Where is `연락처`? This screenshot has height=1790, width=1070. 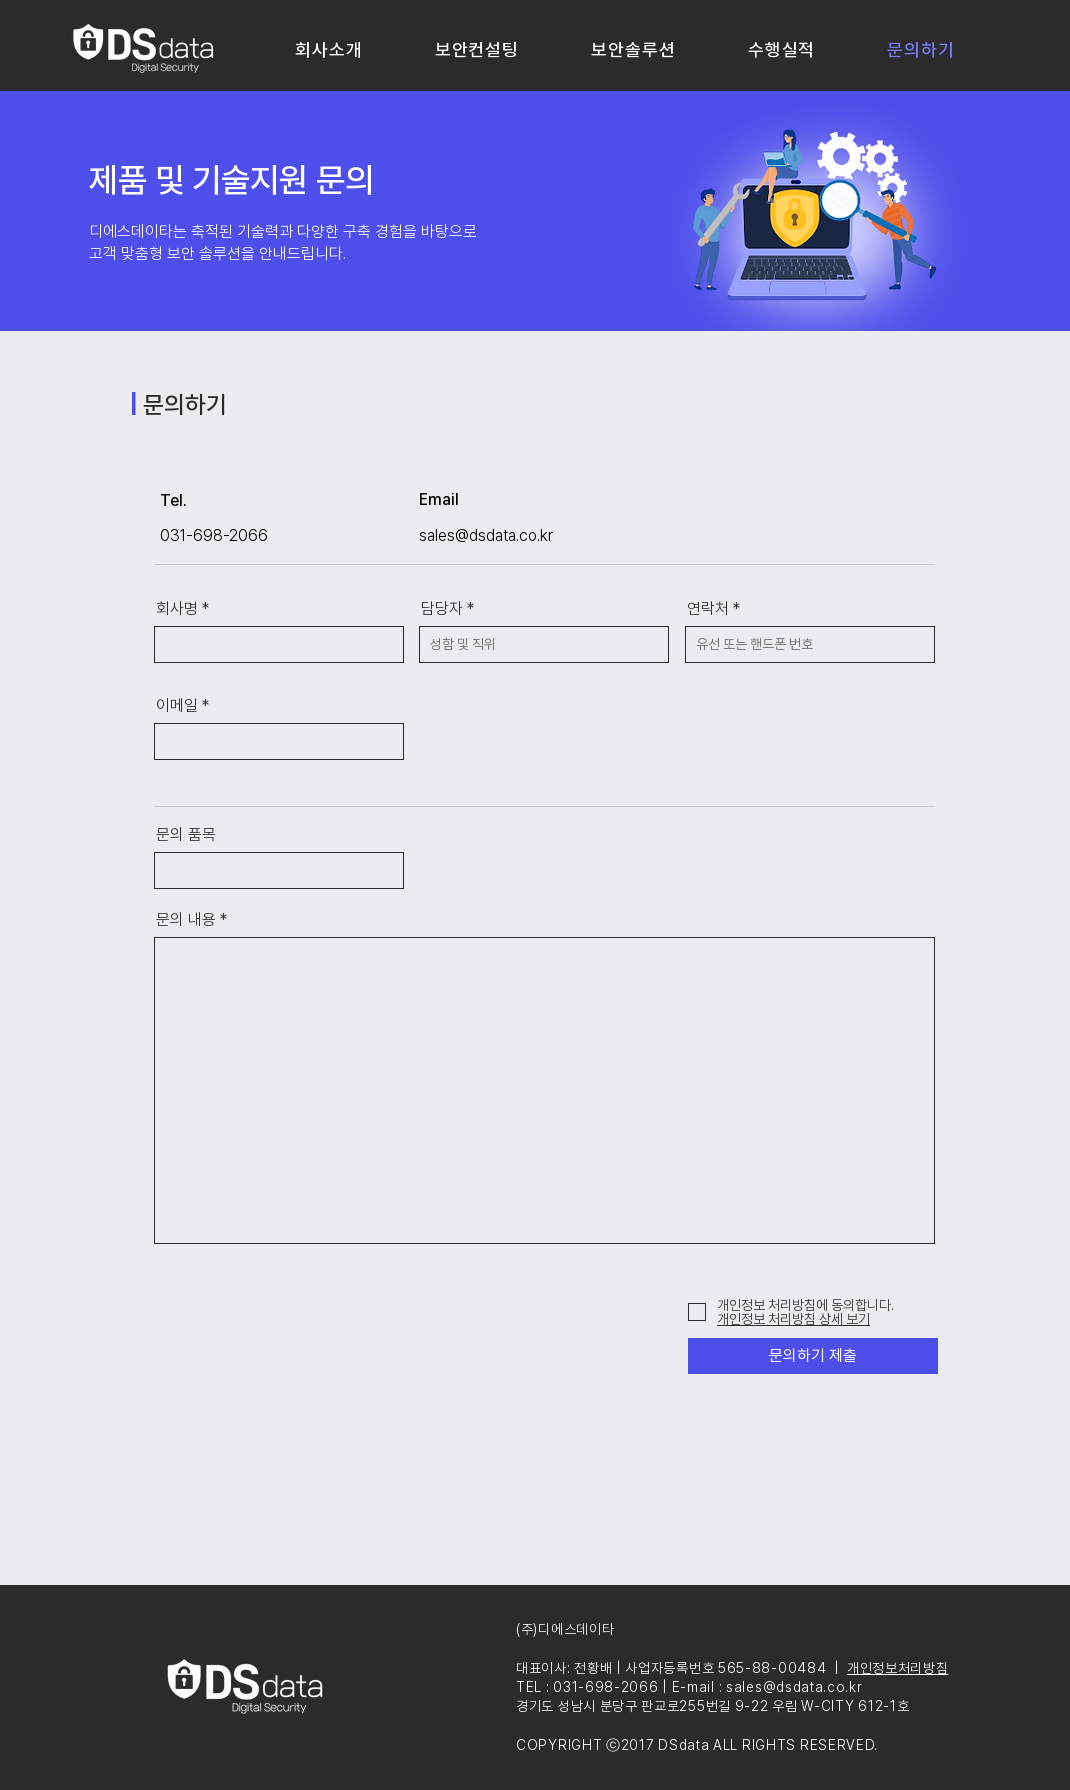 연락처 is located at coordinates (708, 609).